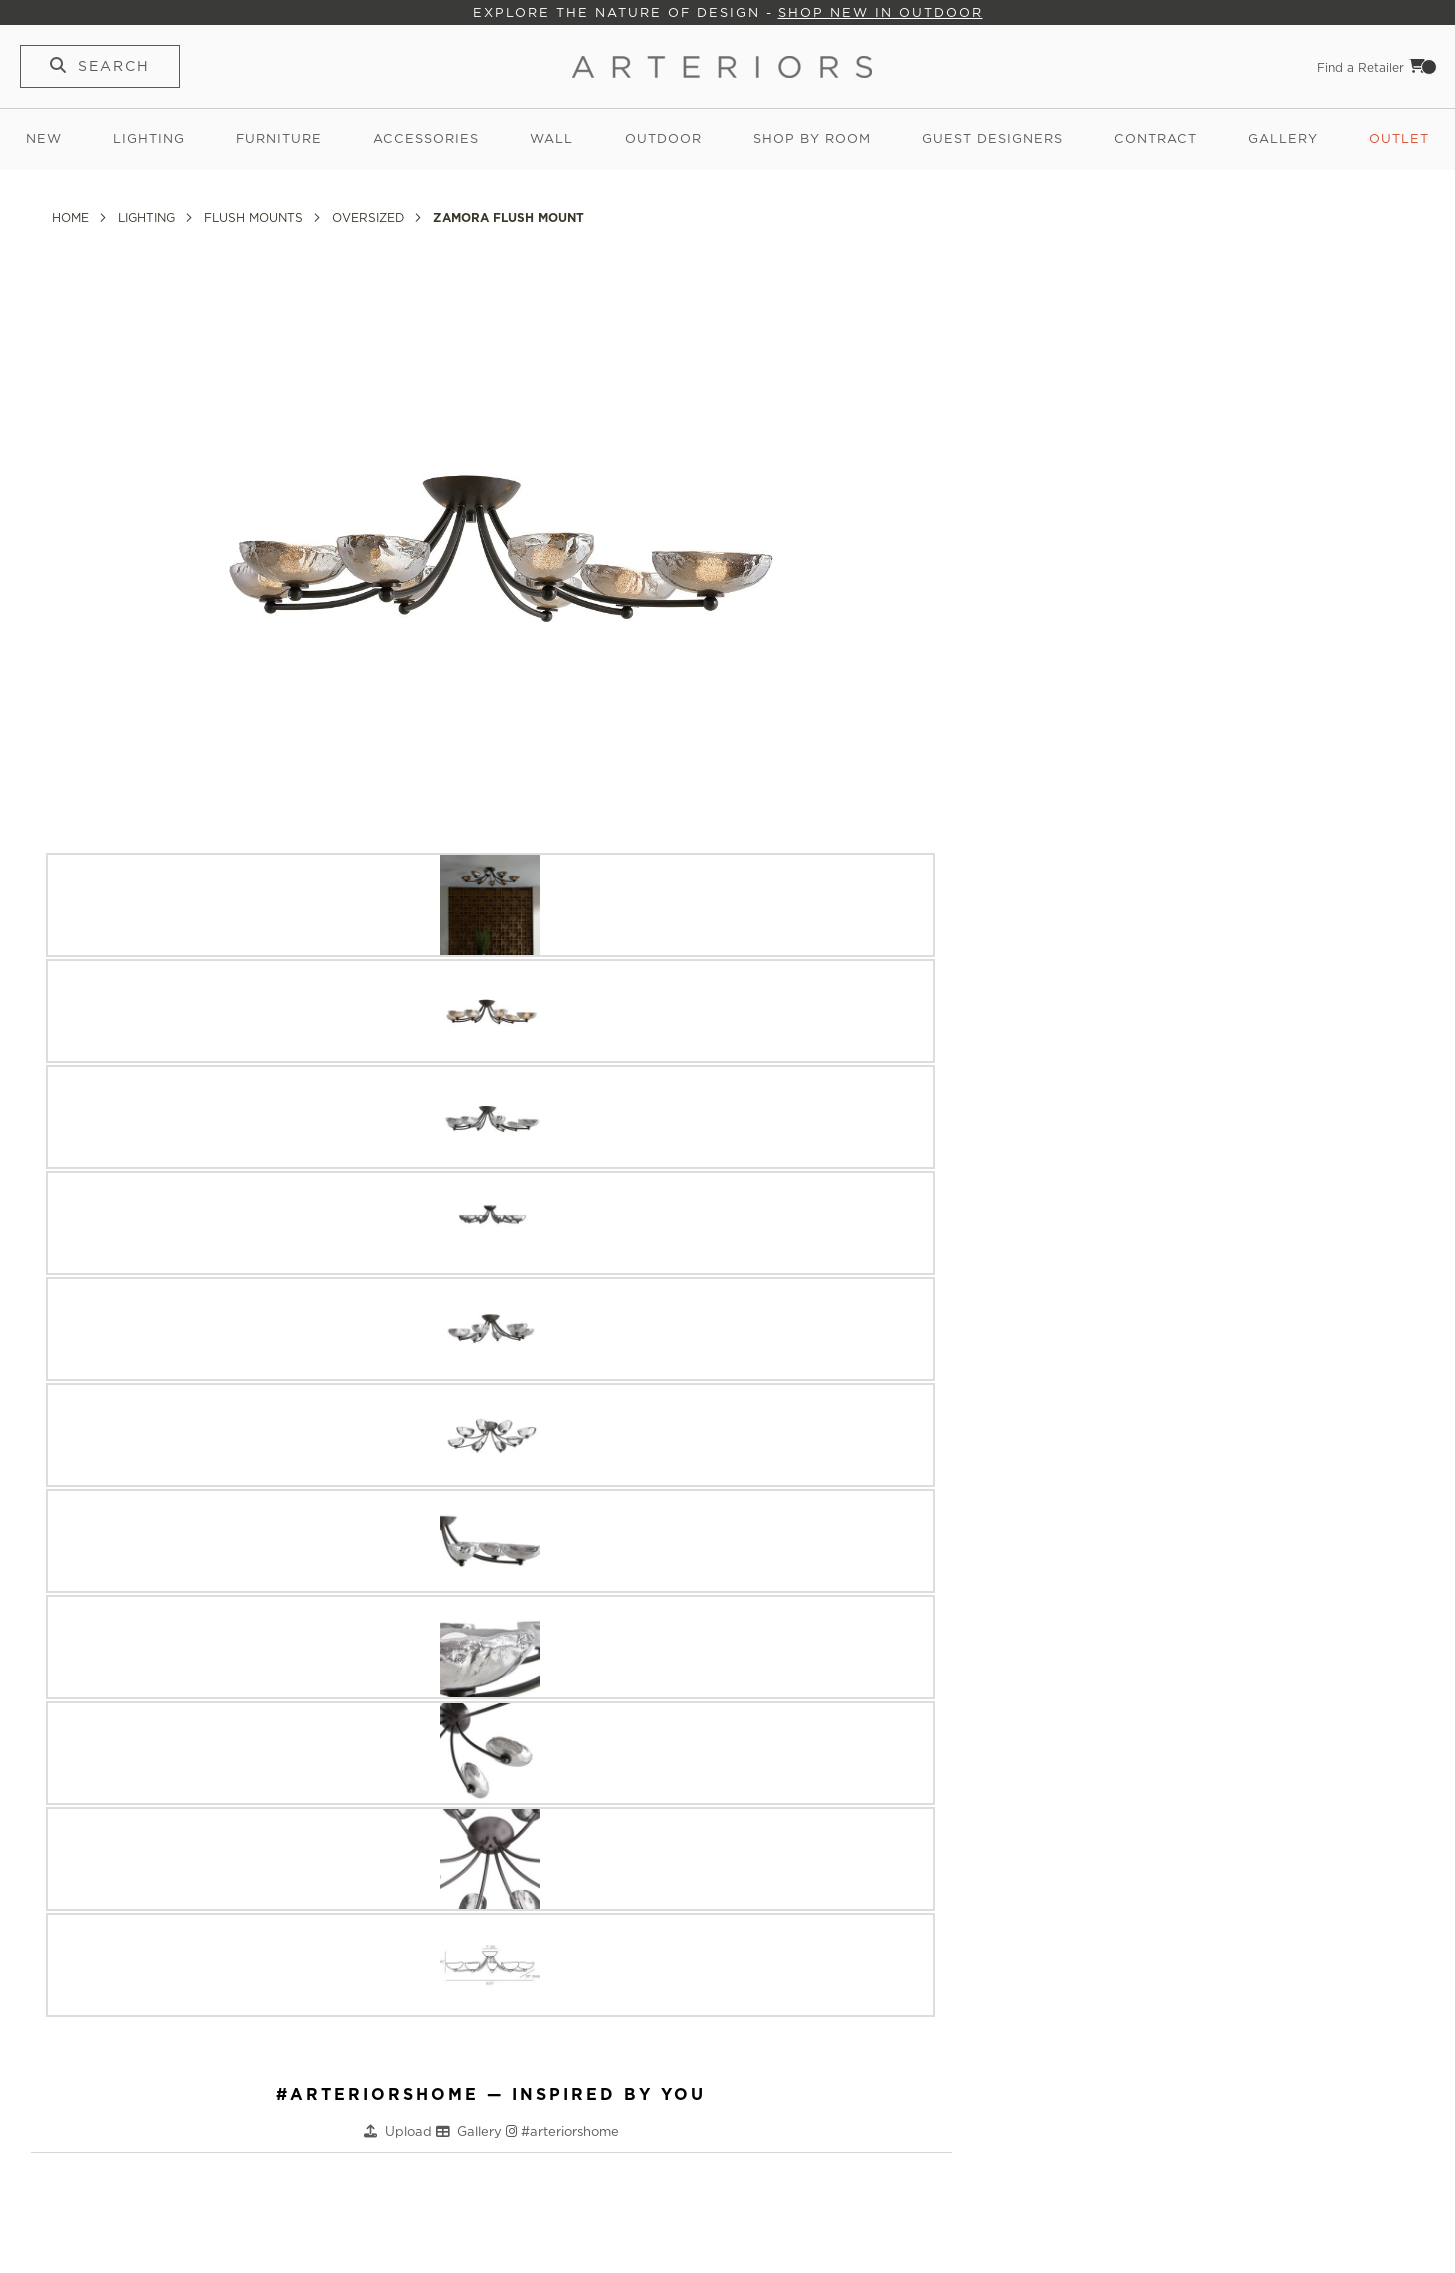 This screenshot has width=1455, height=2273. What do you see at coordinates (551, 138) in the screenshot?
I see `Wall` at bounding box center [551, 138].